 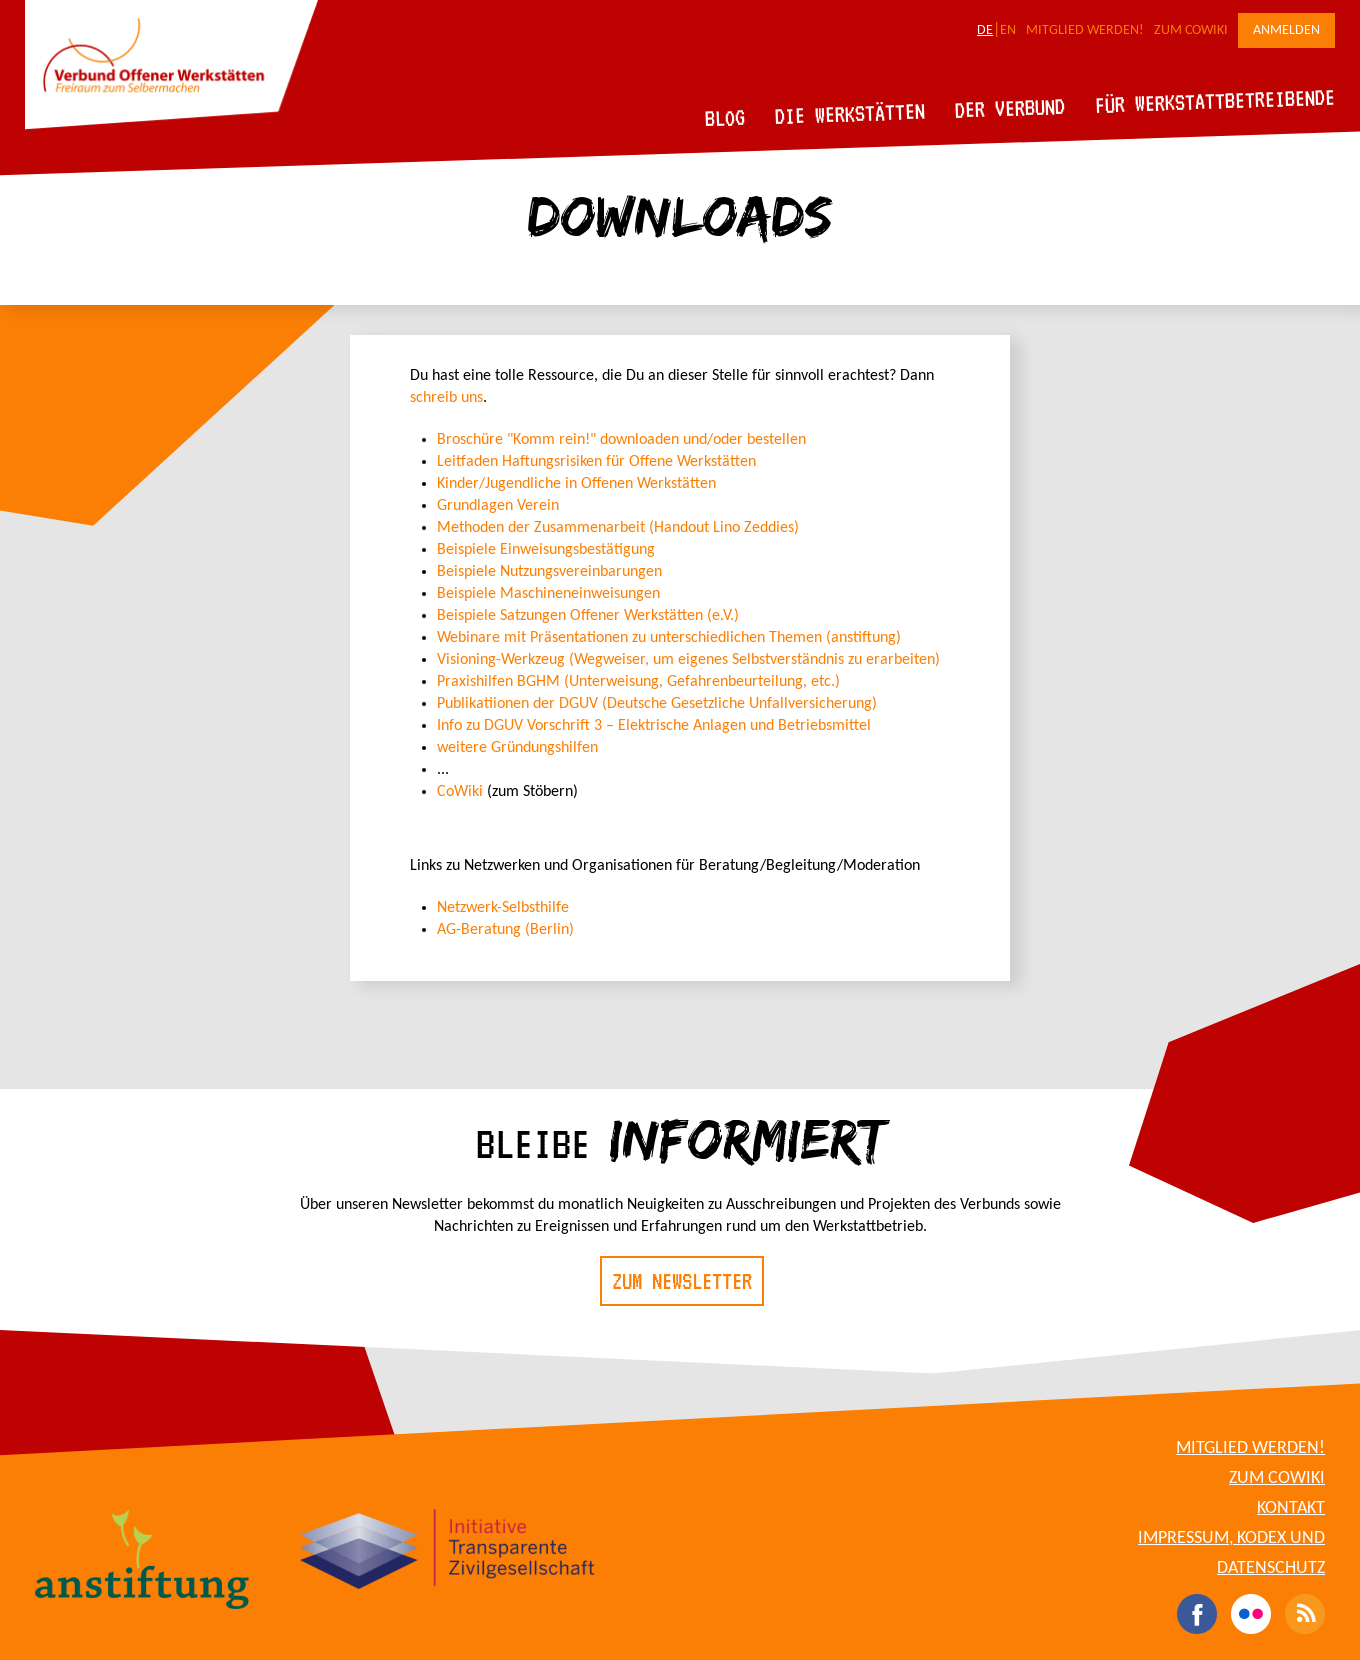 I want to click on Kinder/Jugendliche in Offenen Werkstätten, so click(x=576, y=484).